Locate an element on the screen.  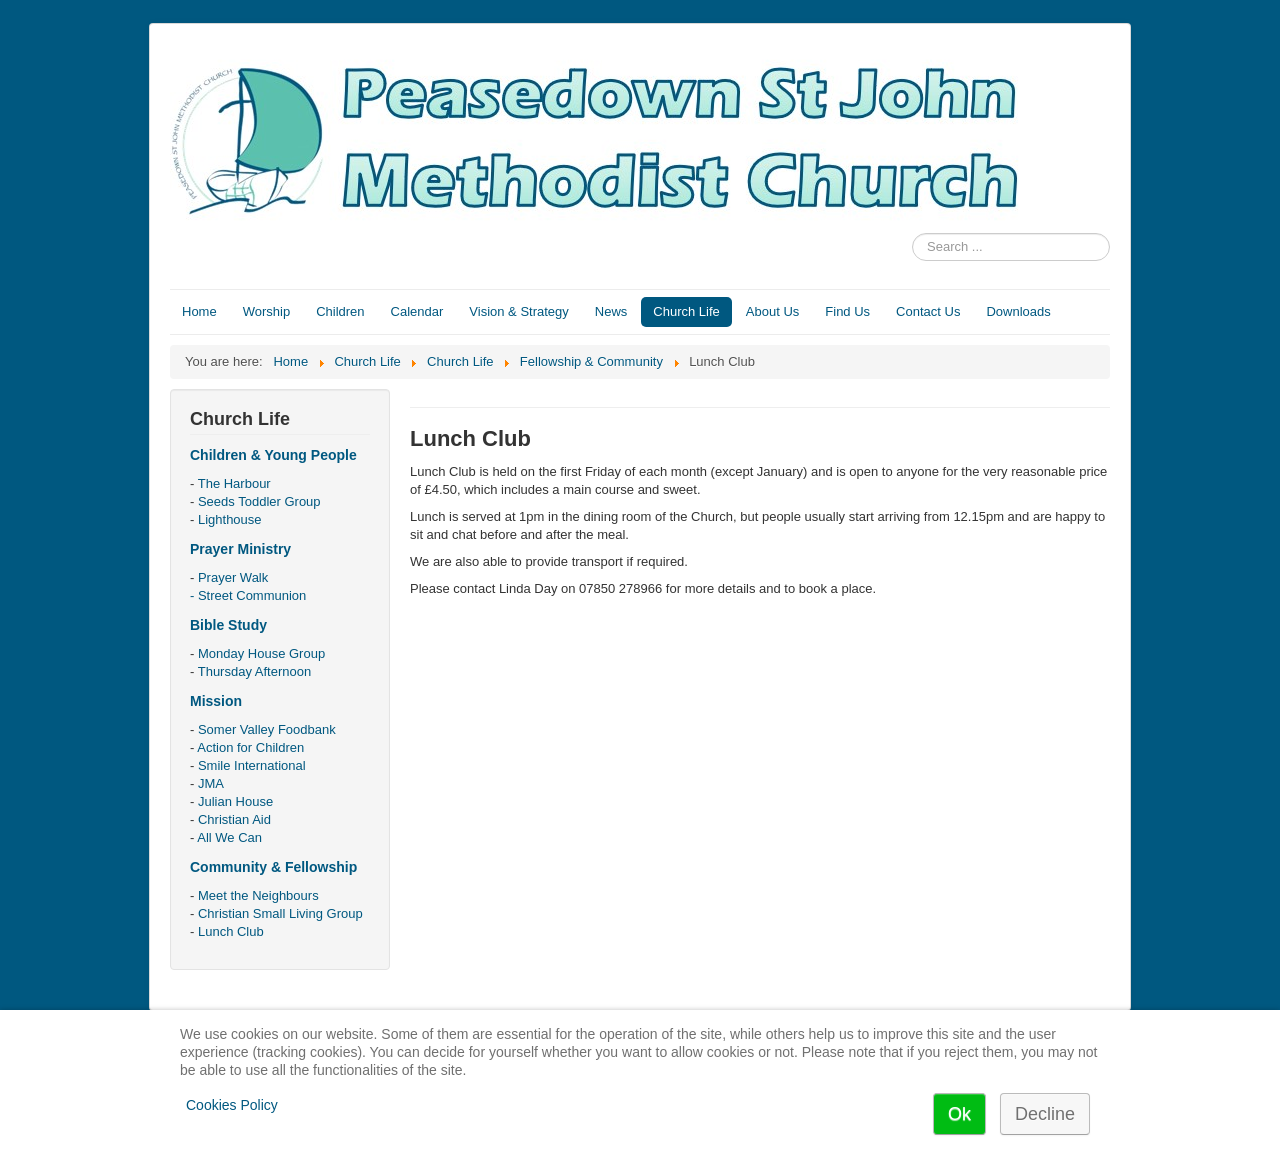
Vision & Strategy is located at coordinates (518, 311).